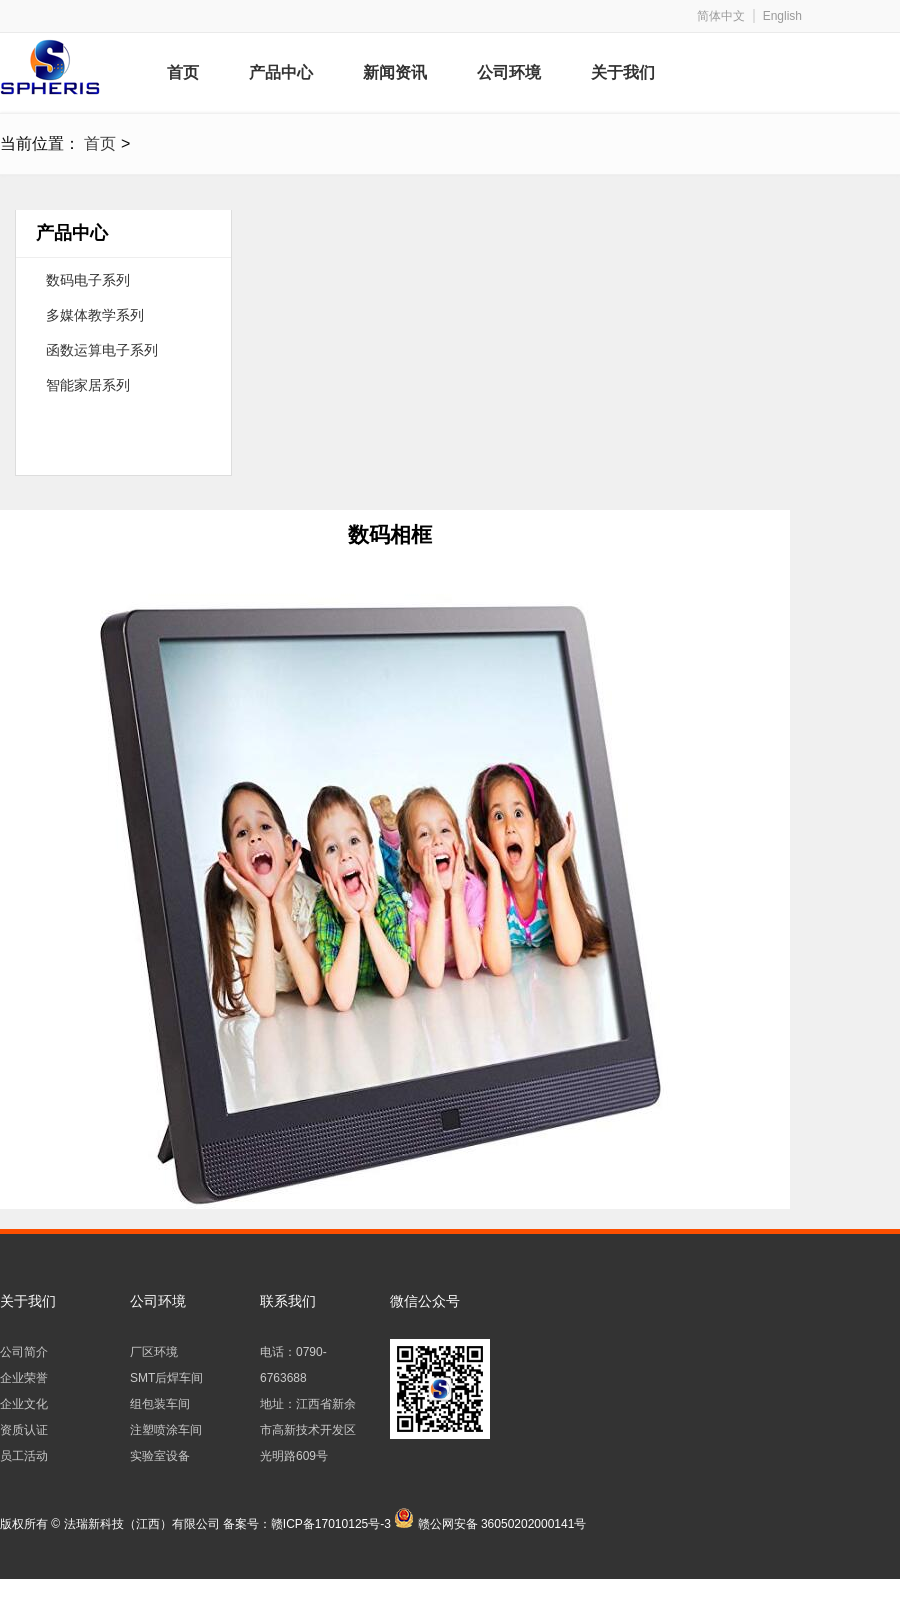 The image size is (900, 1599). Describe the element at coordinates (160, 1456) in the screenshot. I see `实验室设备` at that location.